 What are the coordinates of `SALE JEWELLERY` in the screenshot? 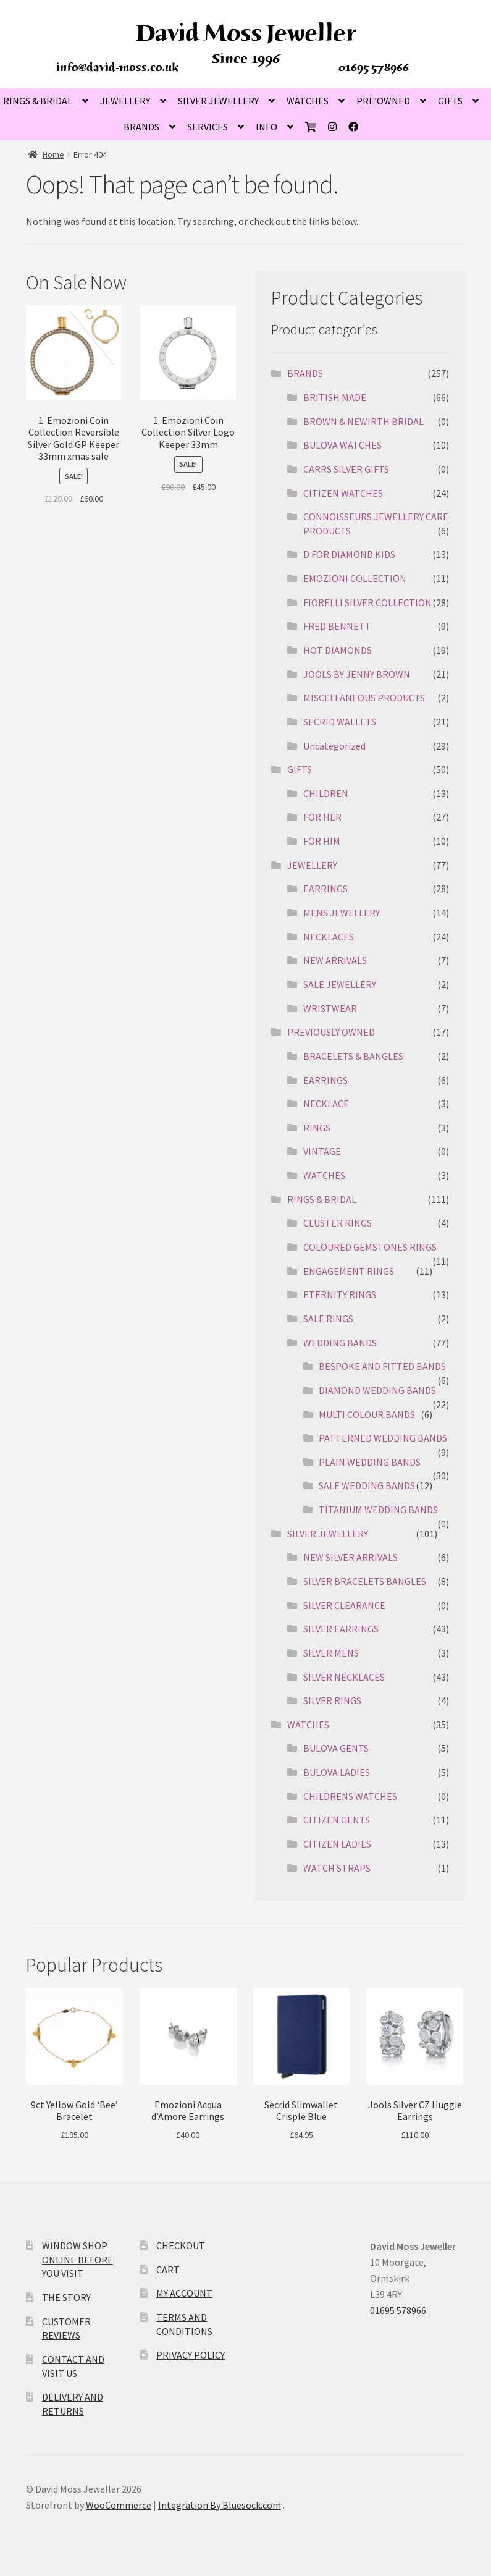 It's located at (339, 984).